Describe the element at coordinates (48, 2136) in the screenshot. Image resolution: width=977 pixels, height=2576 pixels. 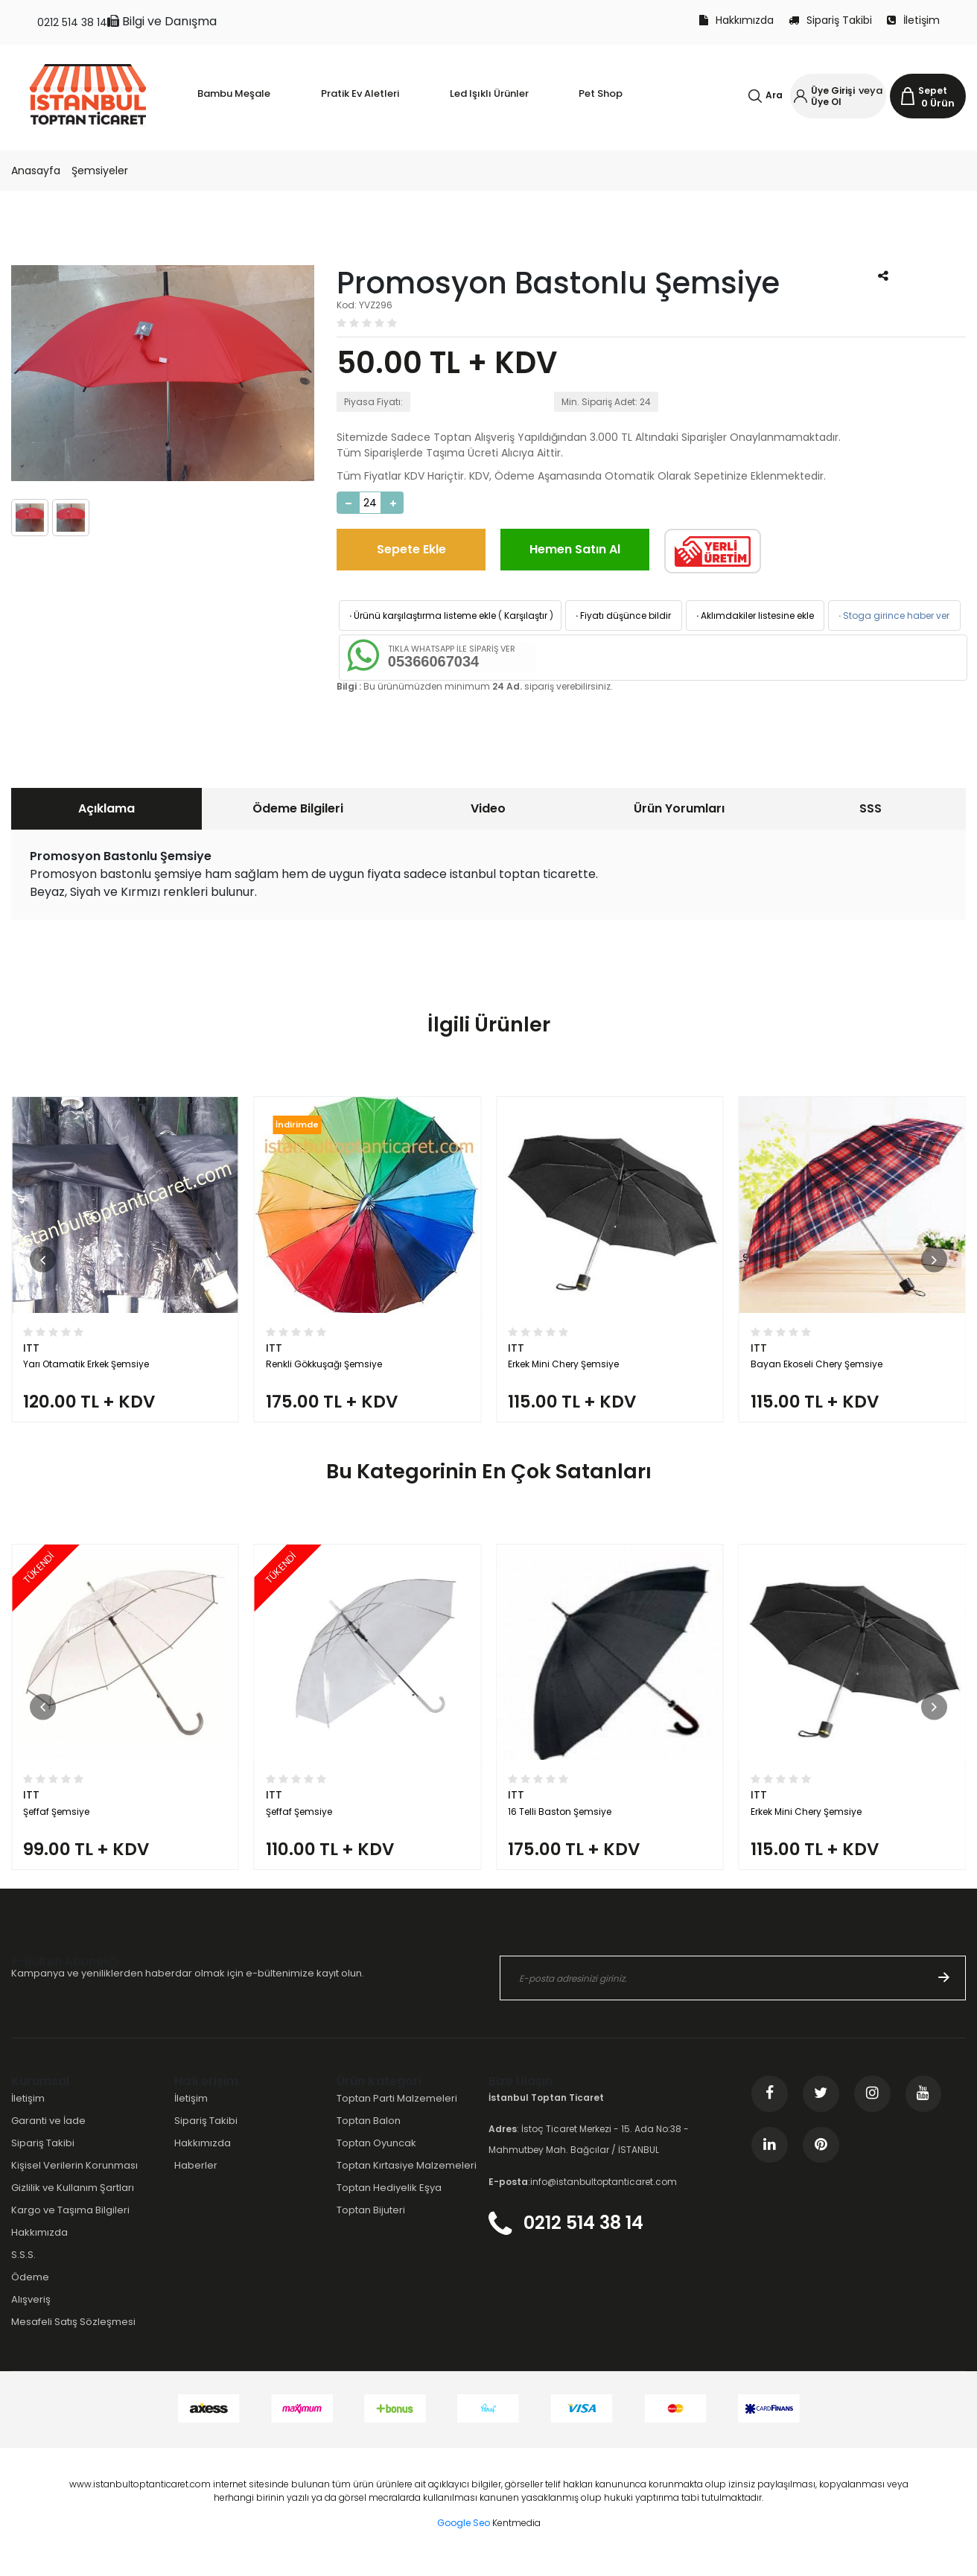
I see `Garanti ve İade` at that location.